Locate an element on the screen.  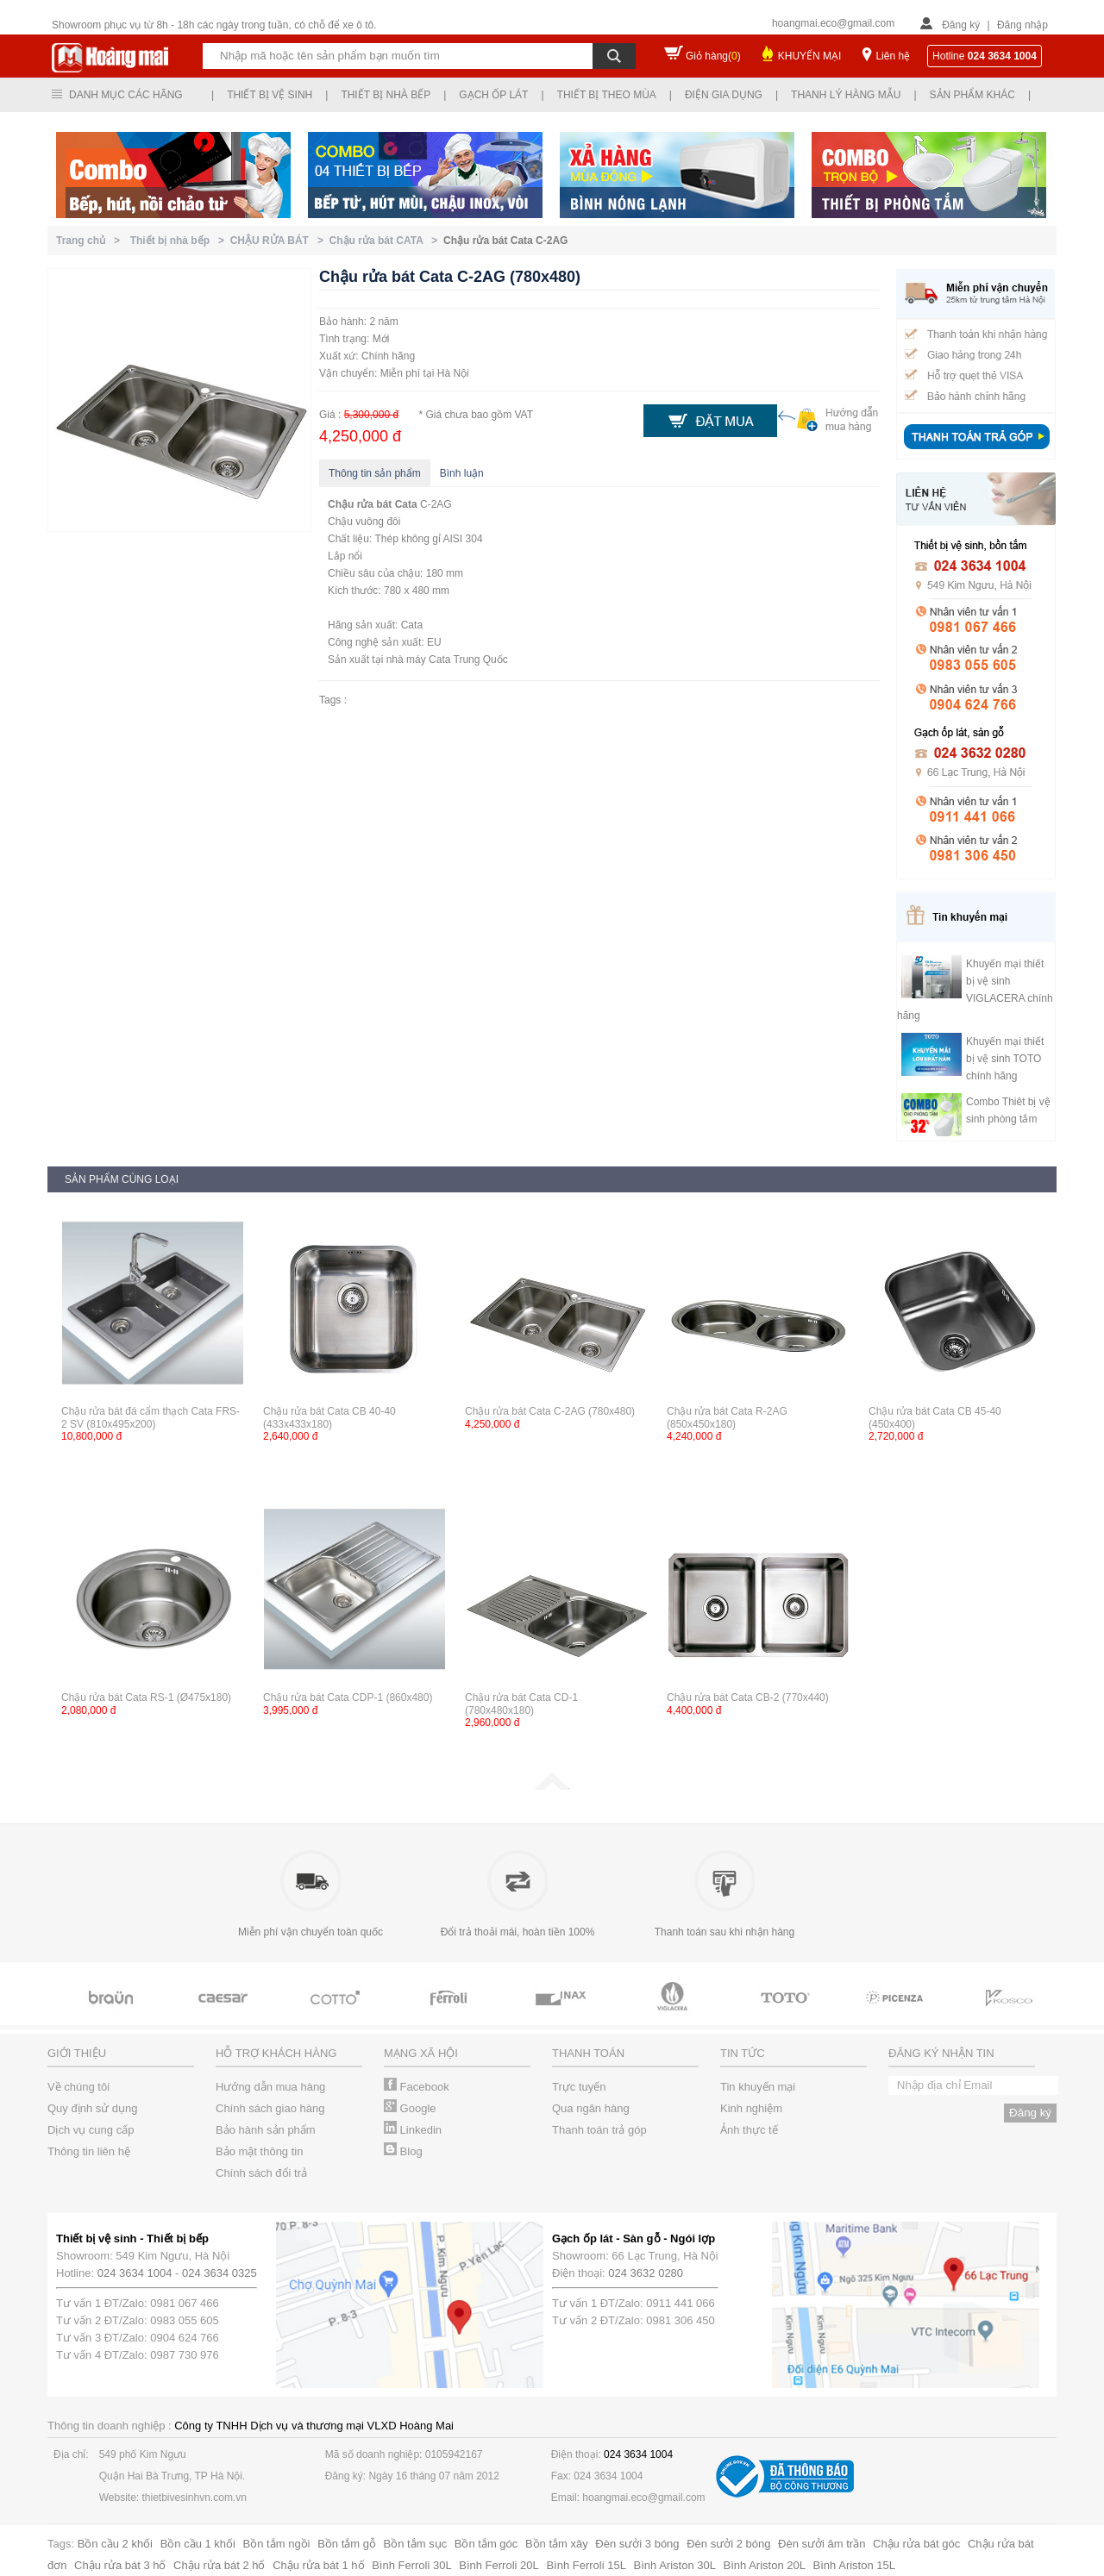
Hướng dẫn mua hàng is located at coordinates (270, 2086).